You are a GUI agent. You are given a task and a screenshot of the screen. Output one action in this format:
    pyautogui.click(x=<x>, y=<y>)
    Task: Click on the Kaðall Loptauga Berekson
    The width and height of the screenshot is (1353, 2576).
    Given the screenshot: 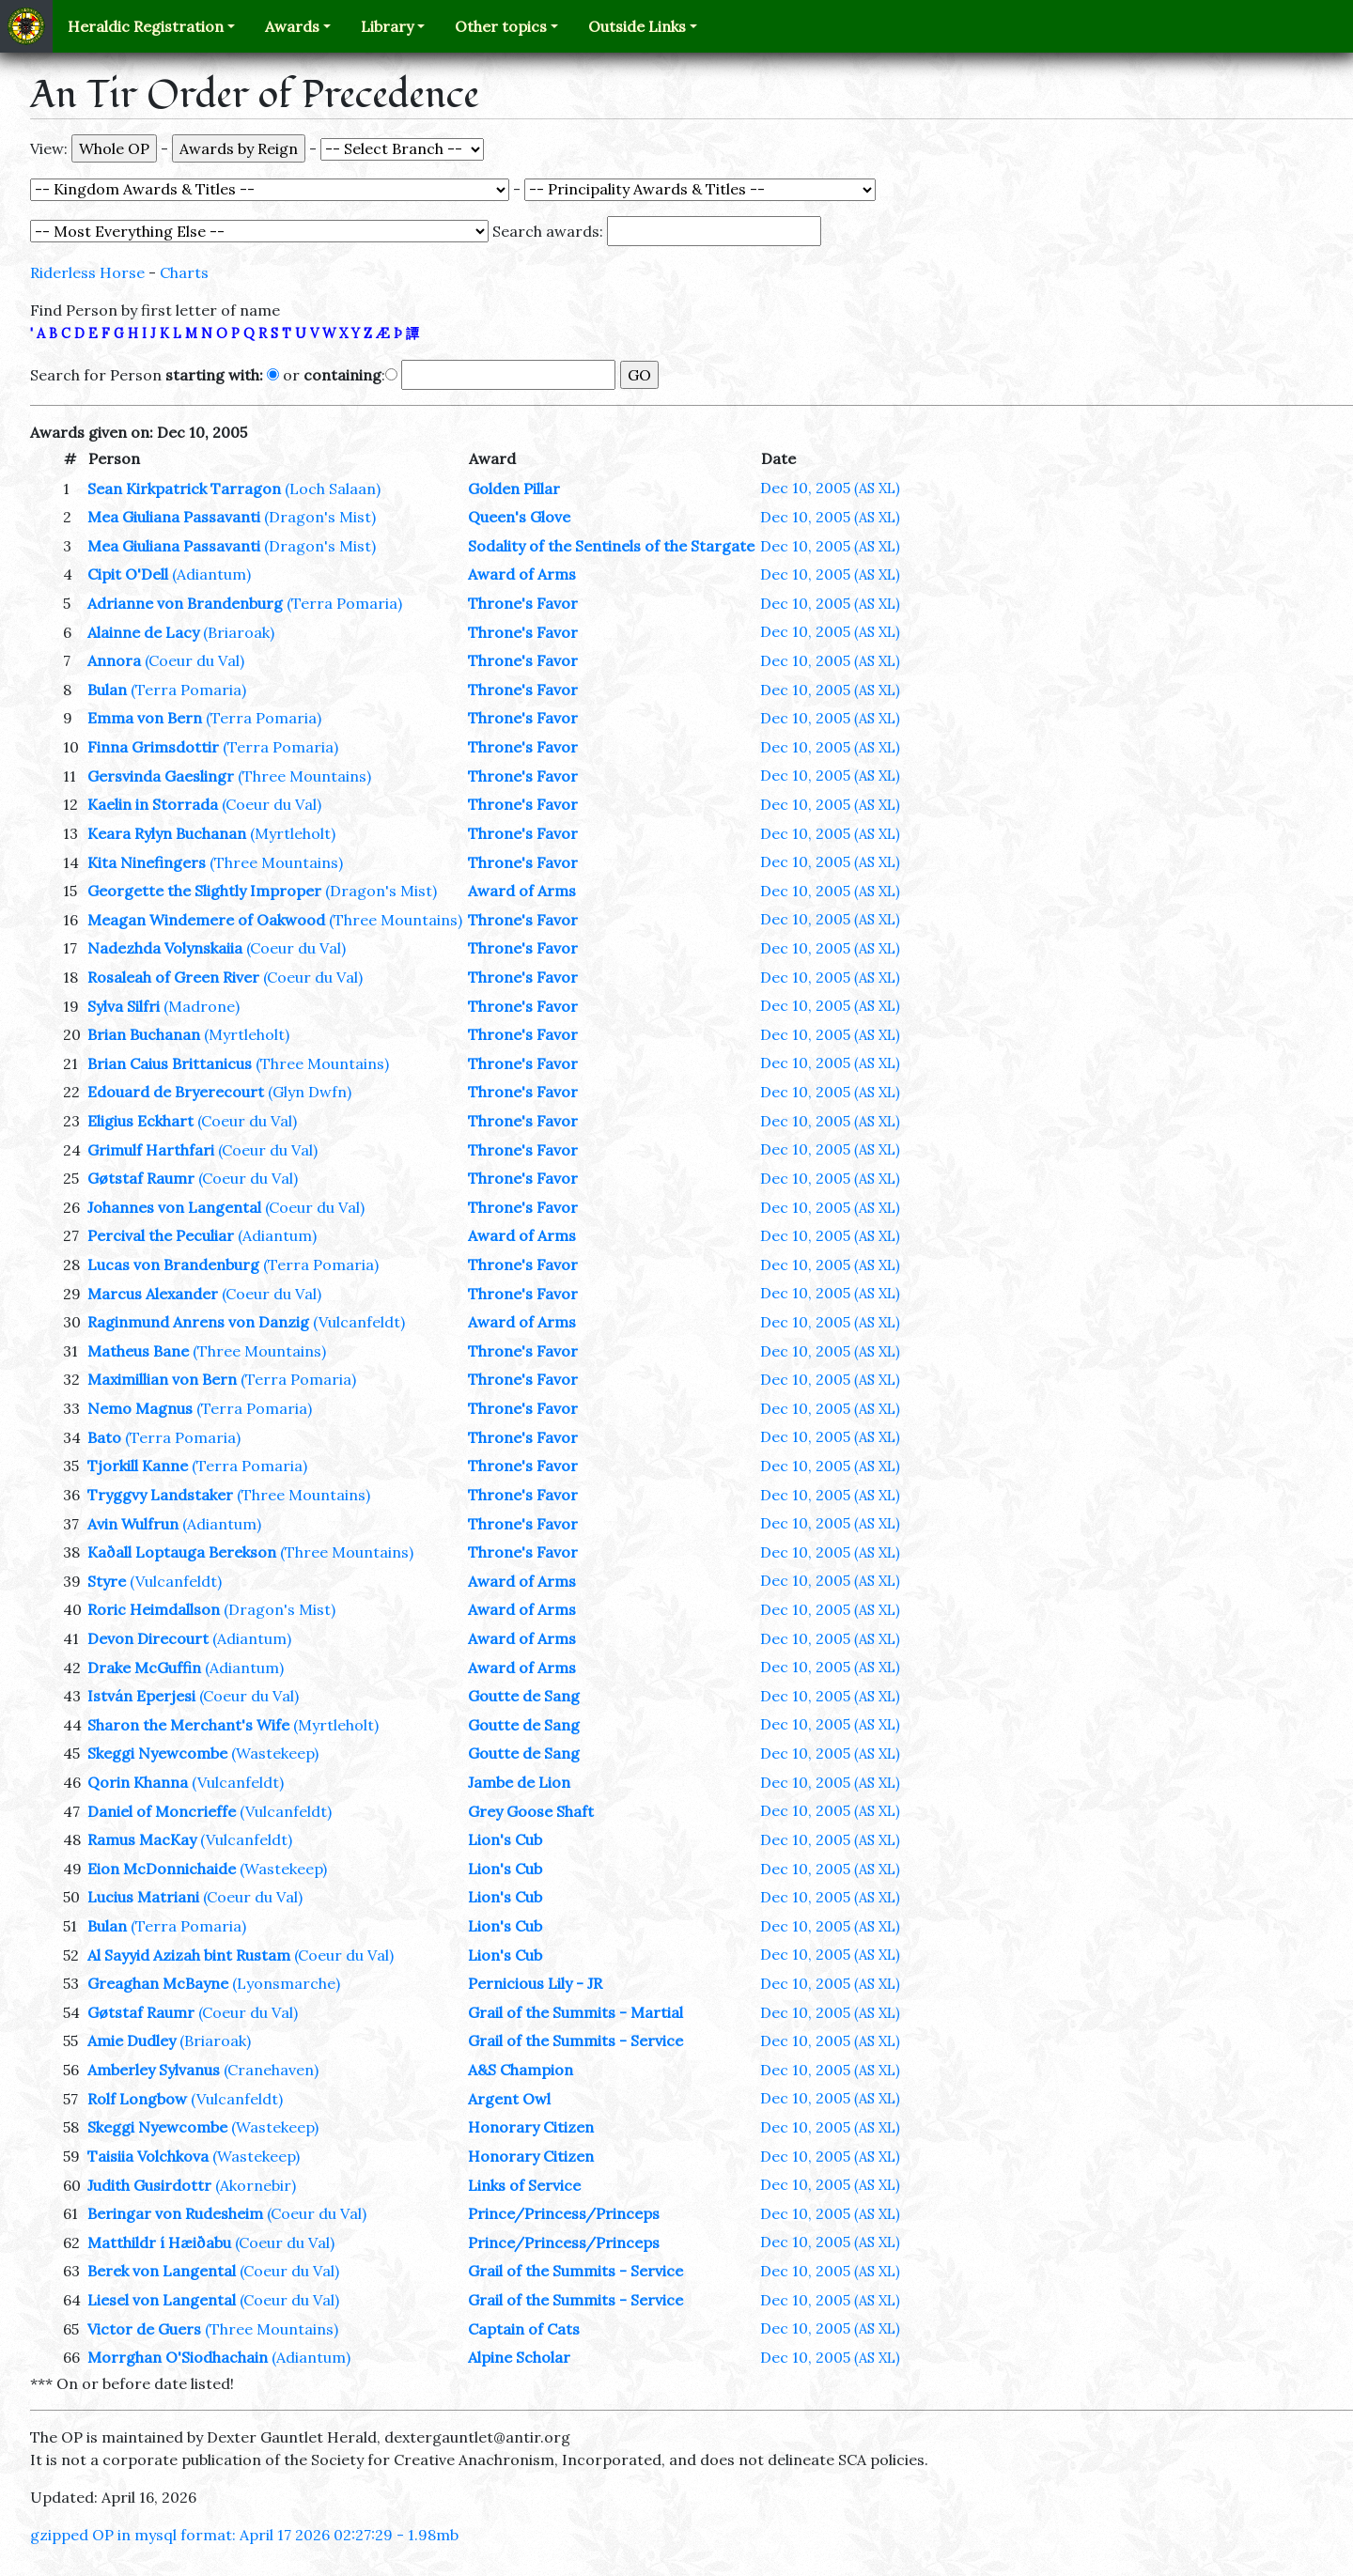 What is the action you would take?
    pyautogui.click(x=181, y=1552)
    